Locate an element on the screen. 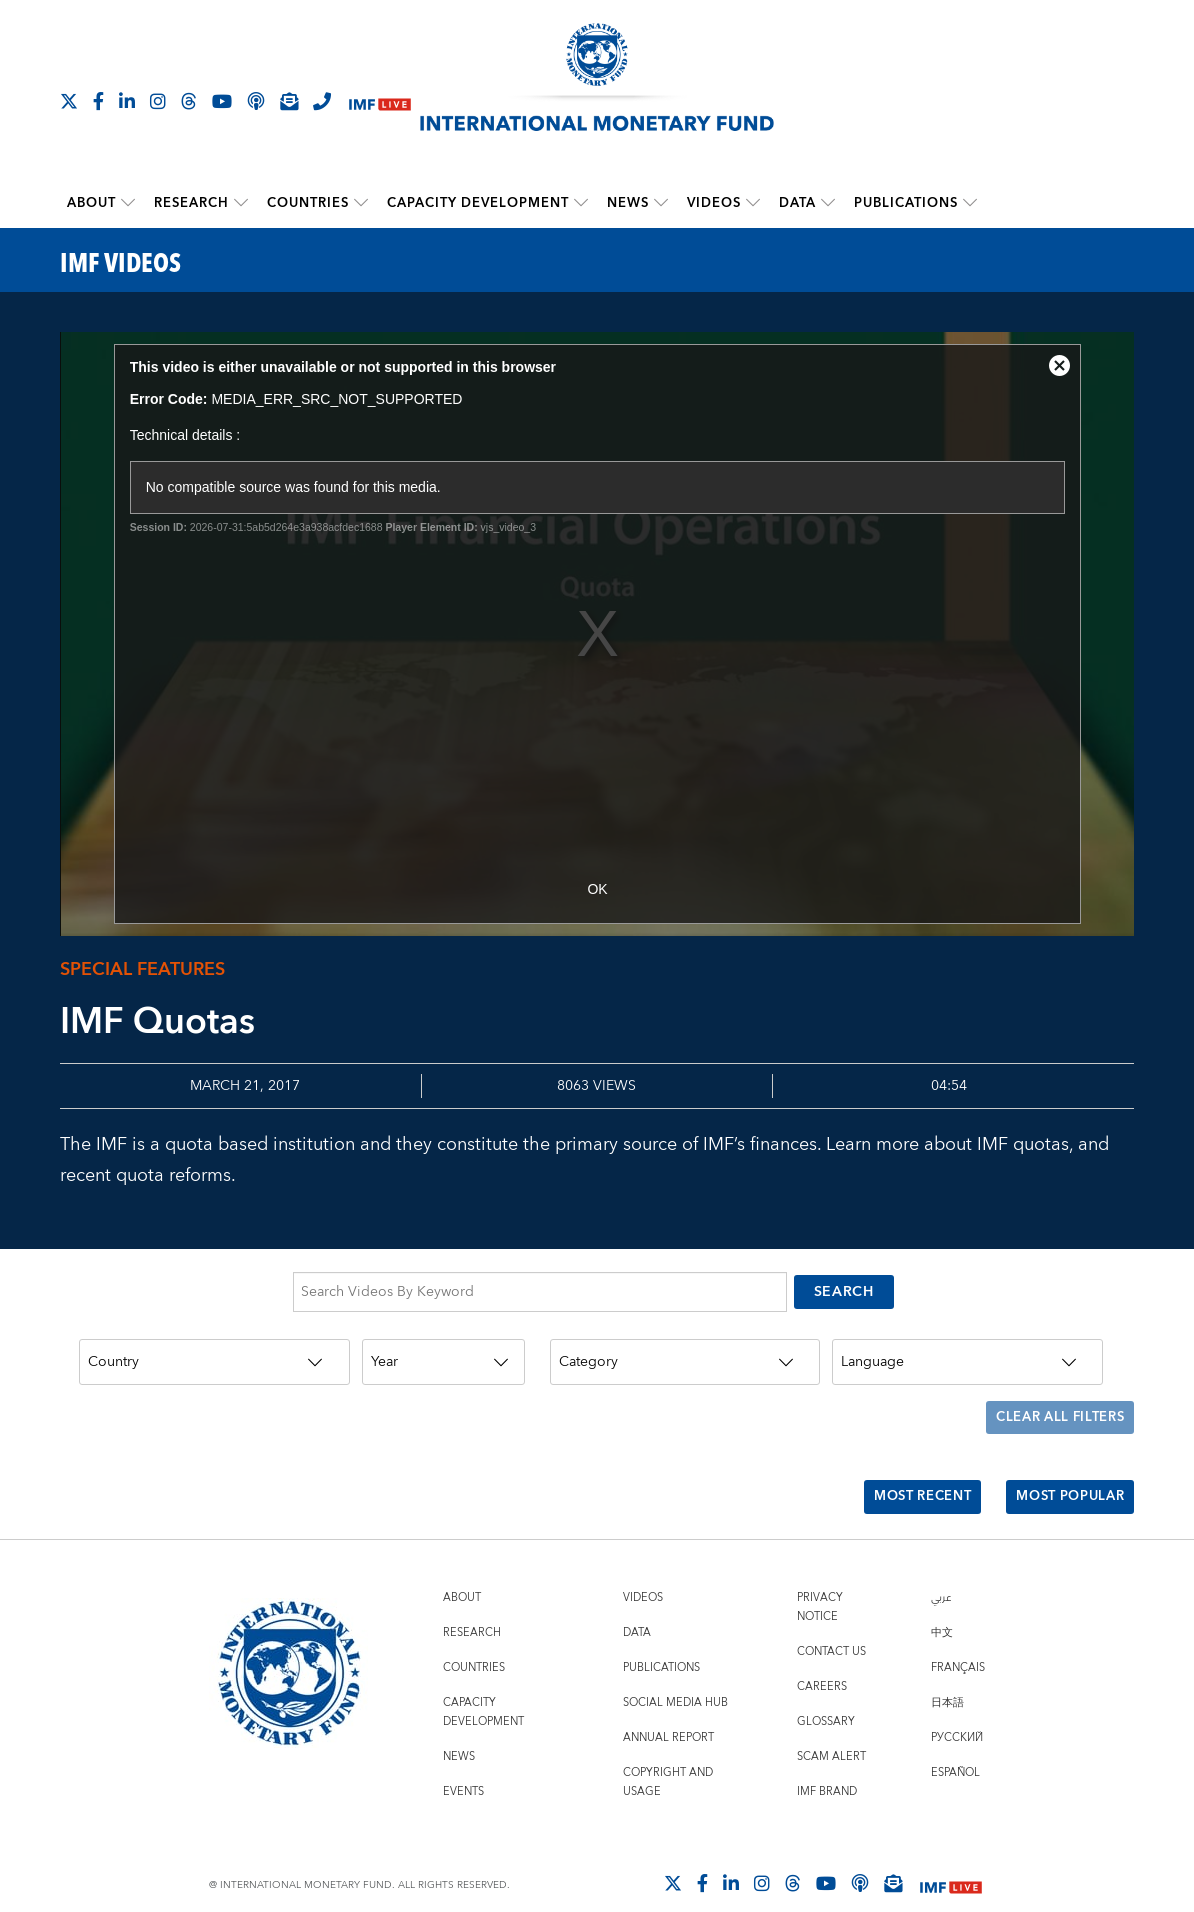  IMF Brand is located at coordinates (827, 1763).